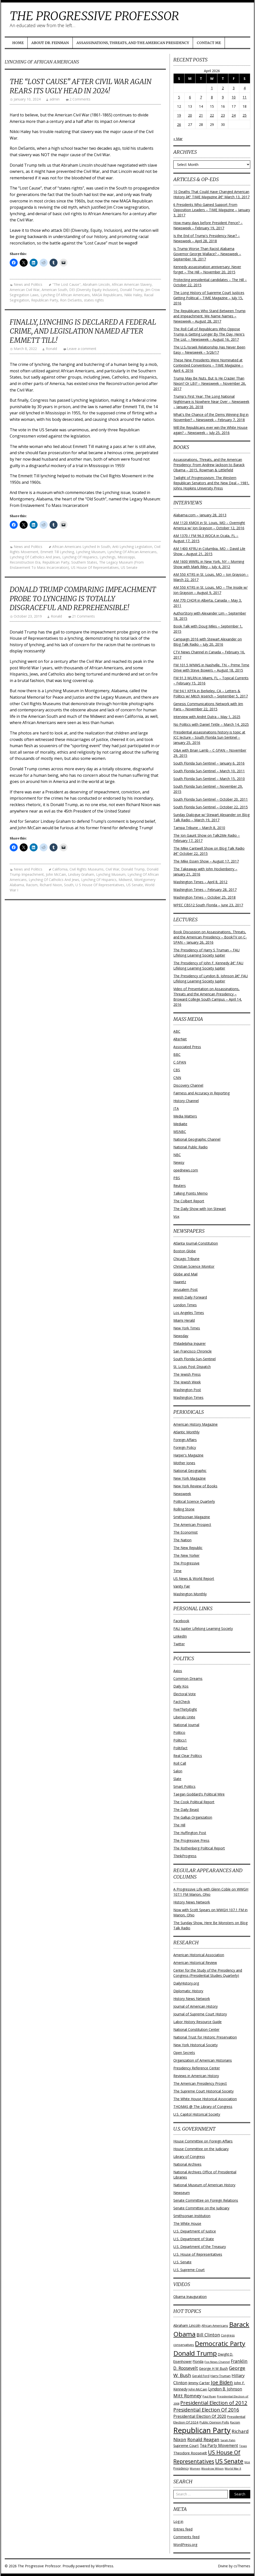  What do you see at coordinates (186, 2445) in the screenshot?
I see `Supreme Court [Supreme Court (541 items)]` at bounding box center [186, 2445].